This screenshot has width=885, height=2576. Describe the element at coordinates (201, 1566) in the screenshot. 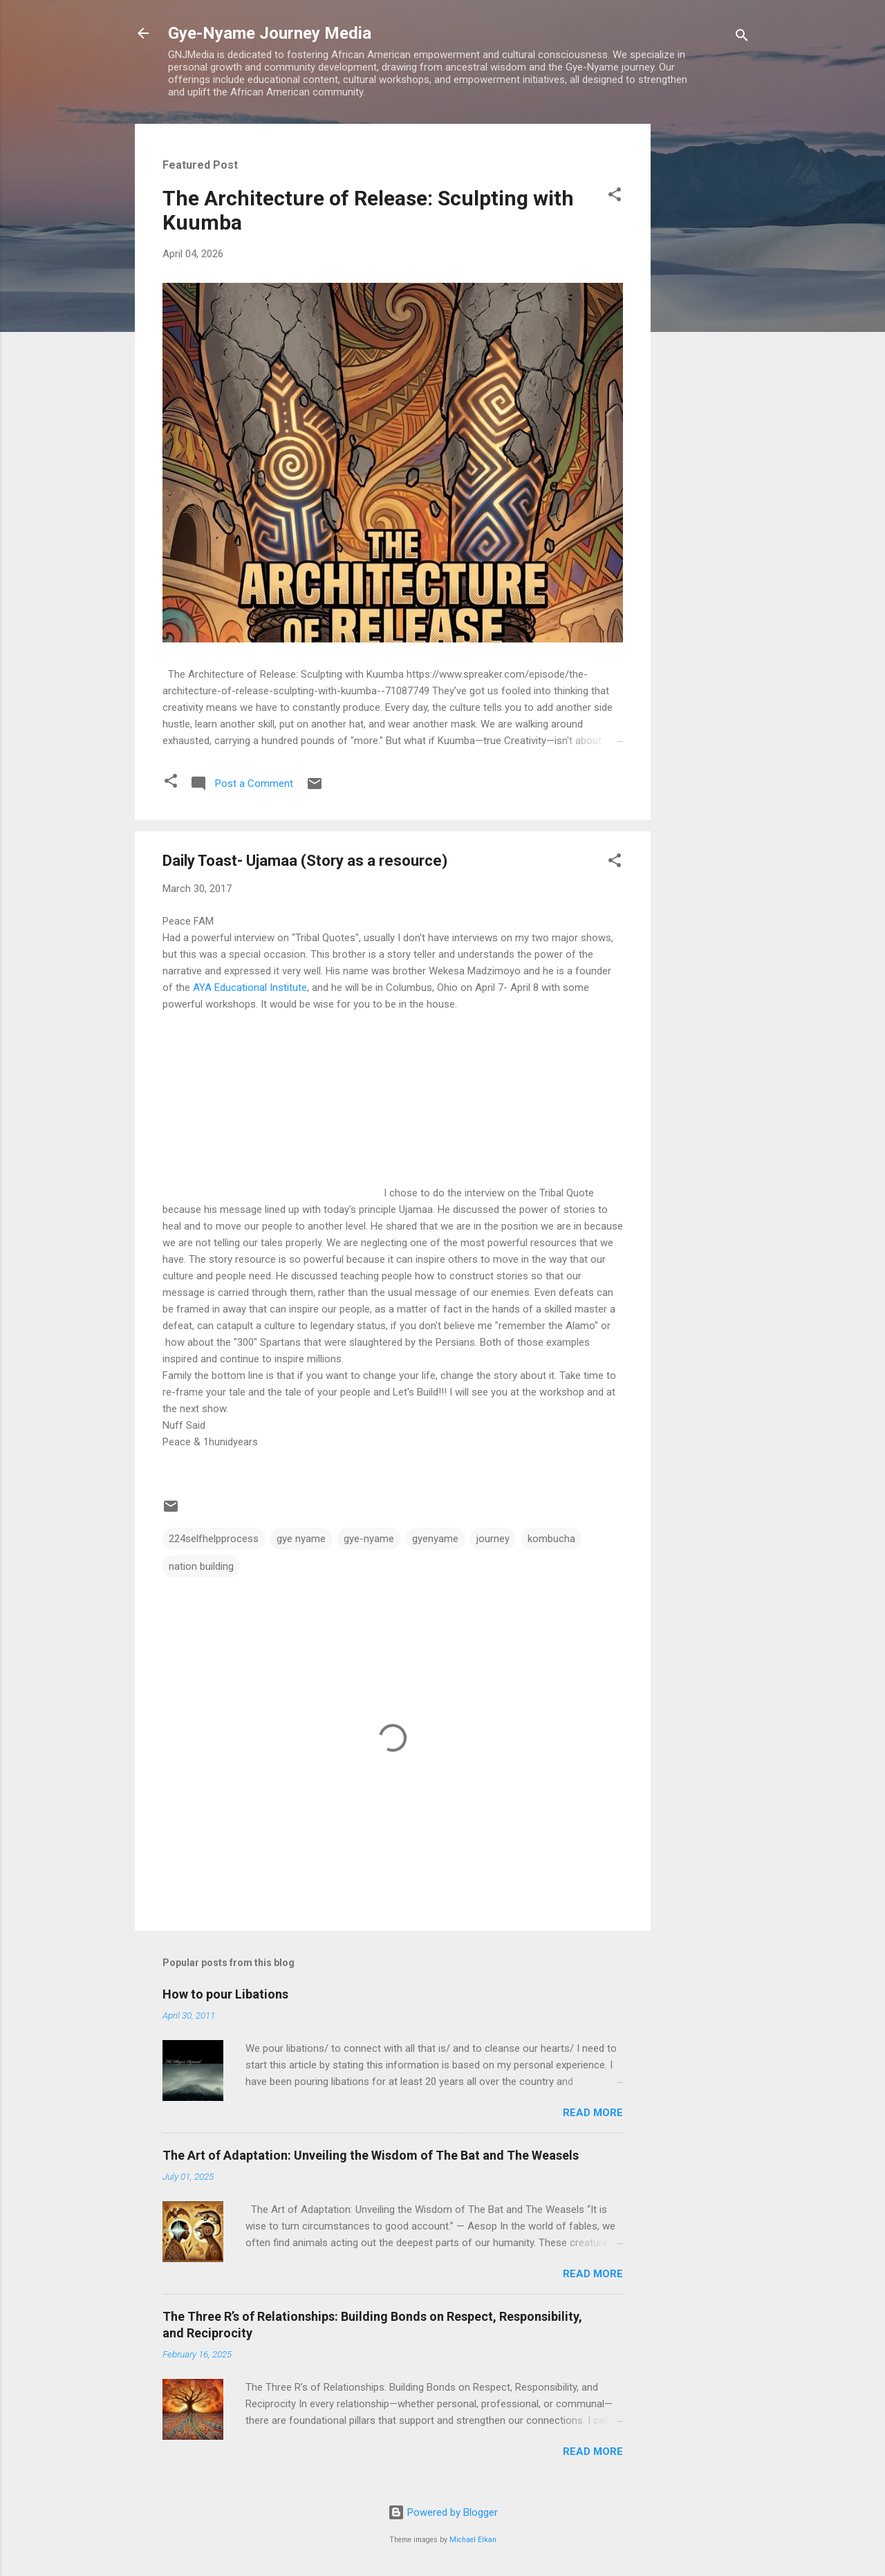

I see `nation building` at that location.